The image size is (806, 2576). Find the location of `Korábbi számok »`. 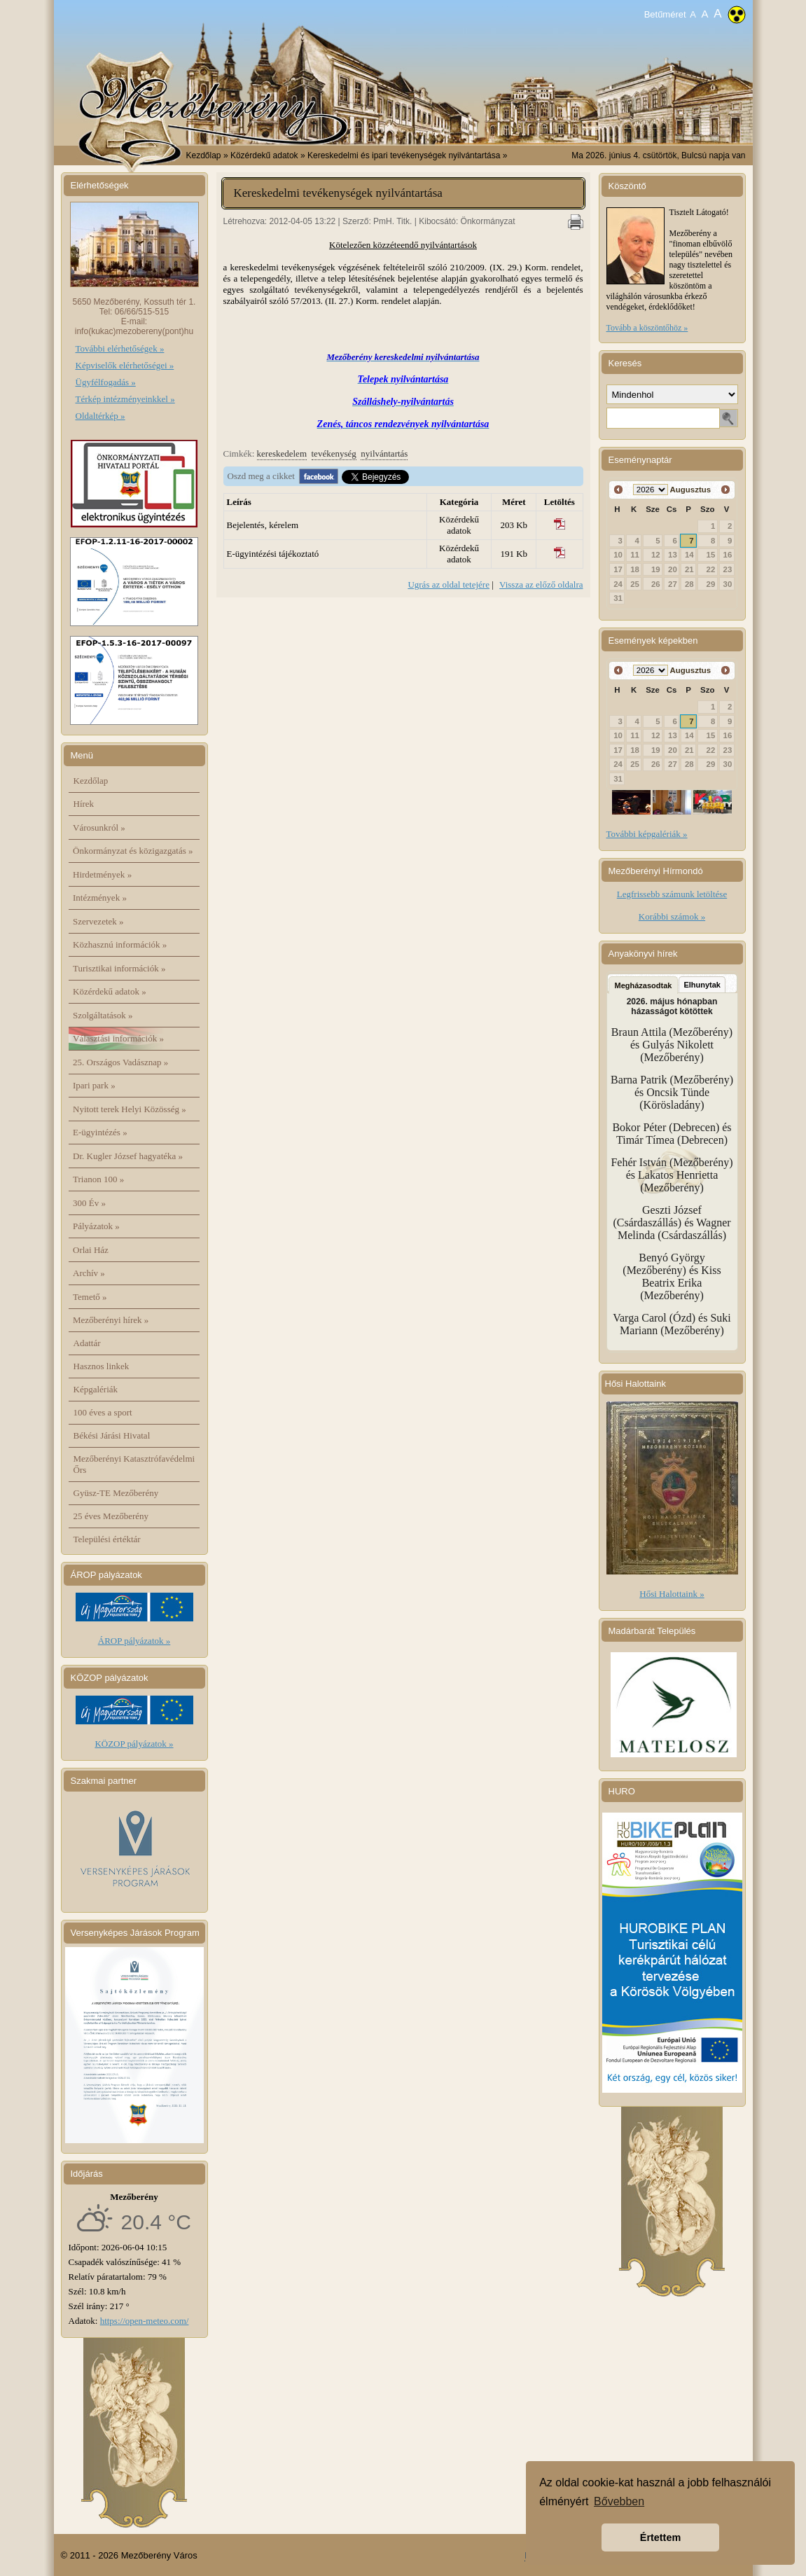

Korábbi számok » is located at coordinates (672, 916).